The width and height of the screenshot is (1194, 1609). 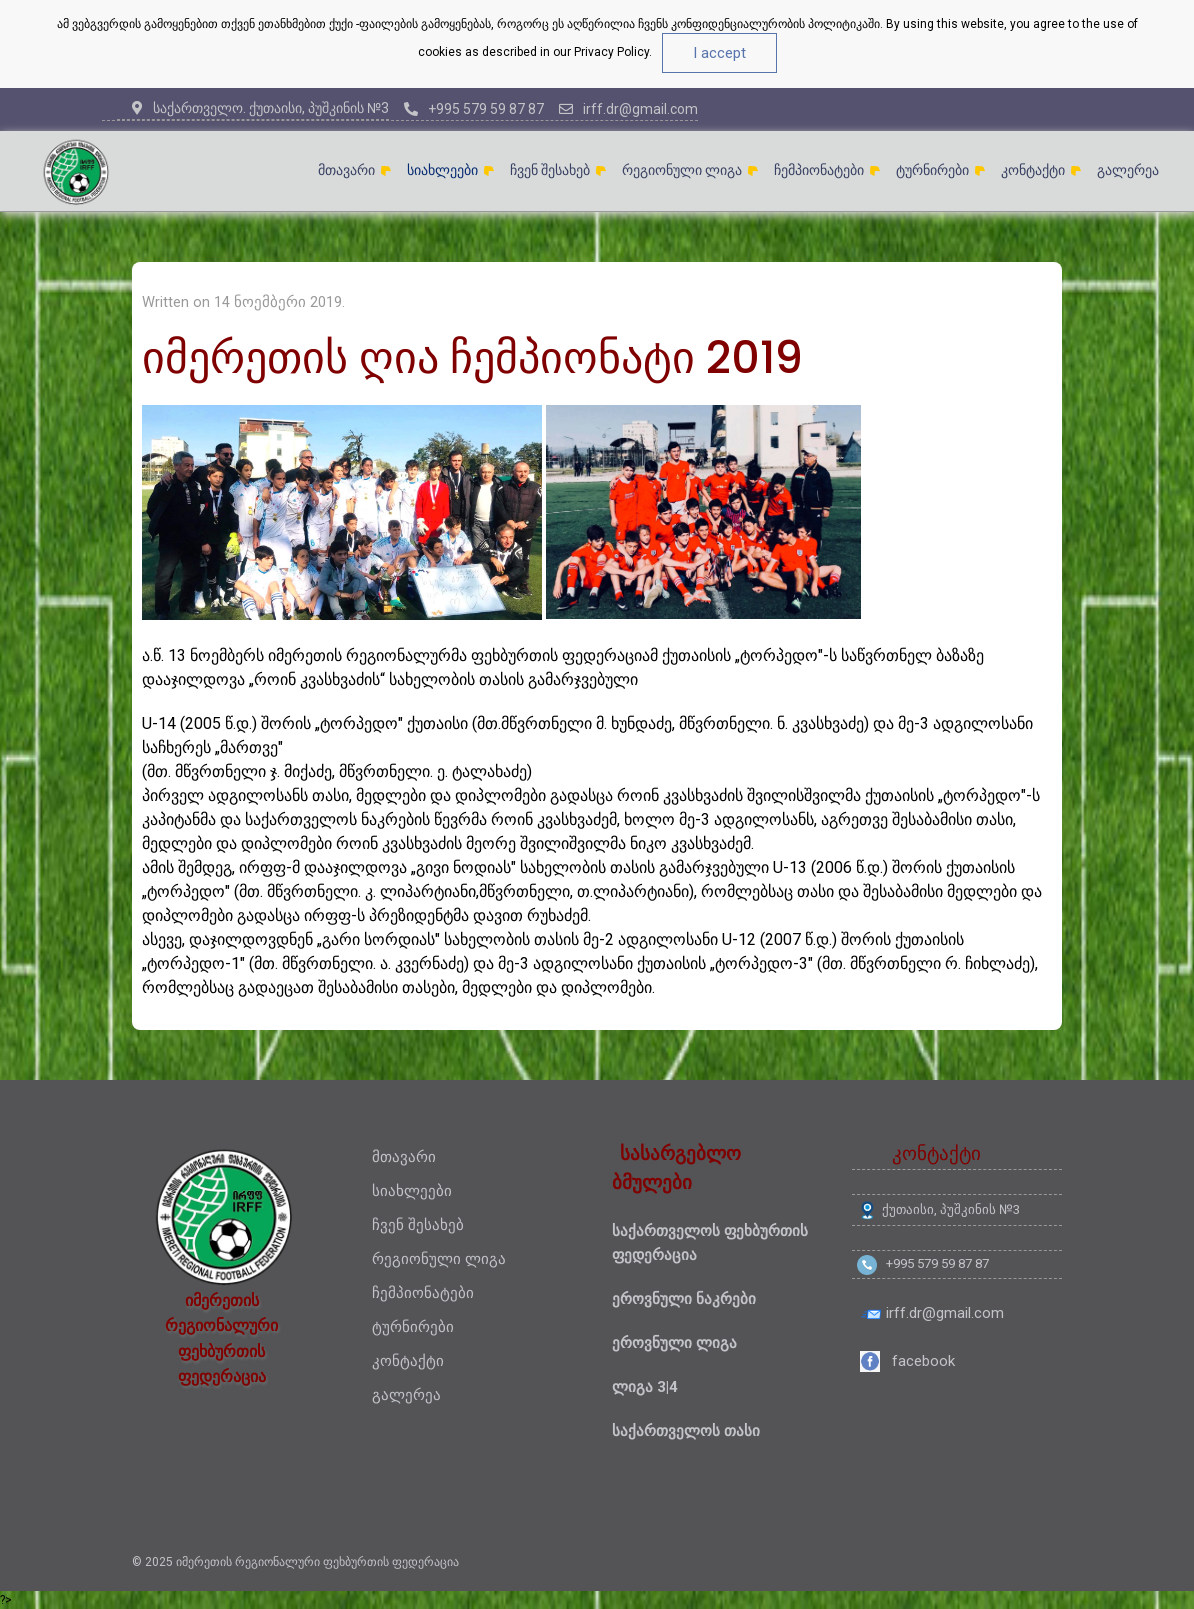 I want to click on გალერეა, so click(x=1128, y=170).